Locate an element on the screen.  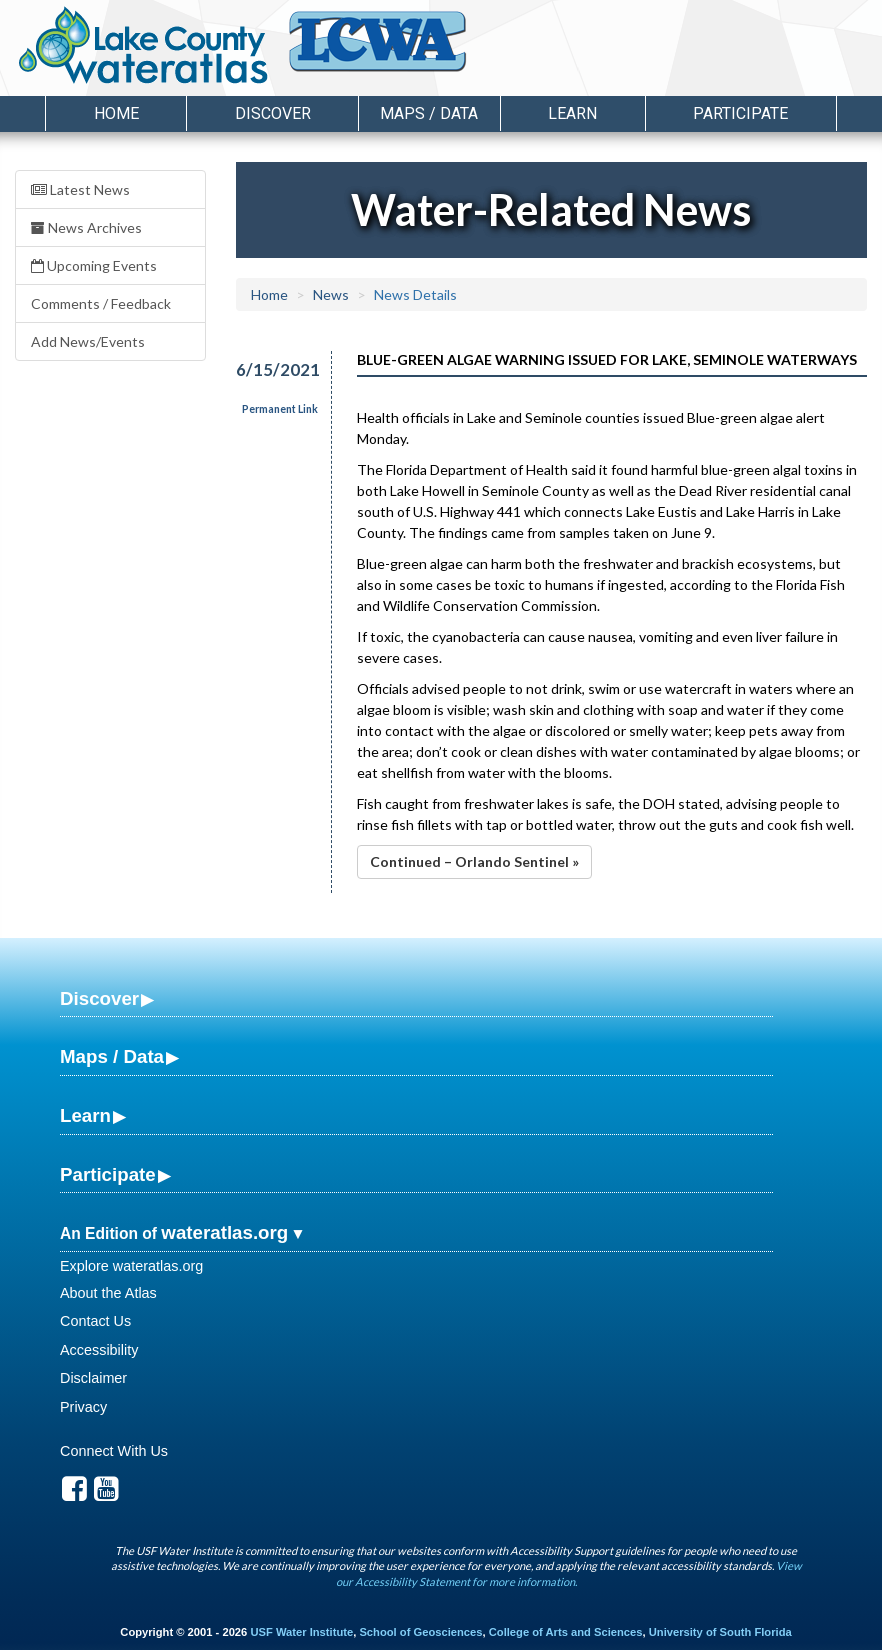
Accessibility is located at coordinates (99, 1350).